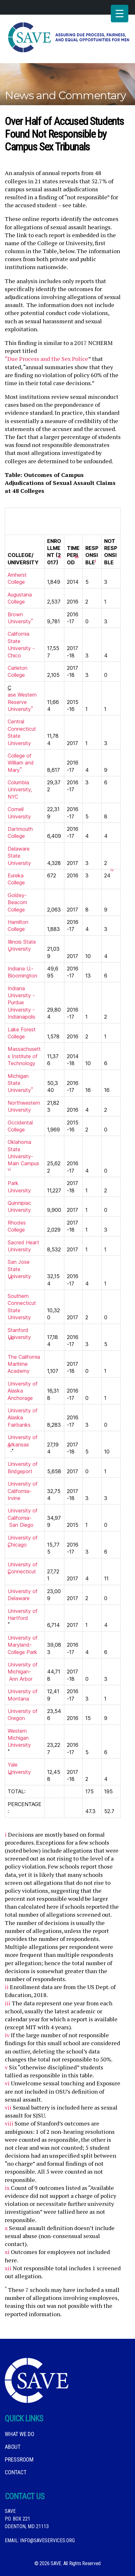  What do you see at coordinates (22, 1307) in the screenshot?
I see `Southern Connecticut State University` at bounding box center [22, 1307].